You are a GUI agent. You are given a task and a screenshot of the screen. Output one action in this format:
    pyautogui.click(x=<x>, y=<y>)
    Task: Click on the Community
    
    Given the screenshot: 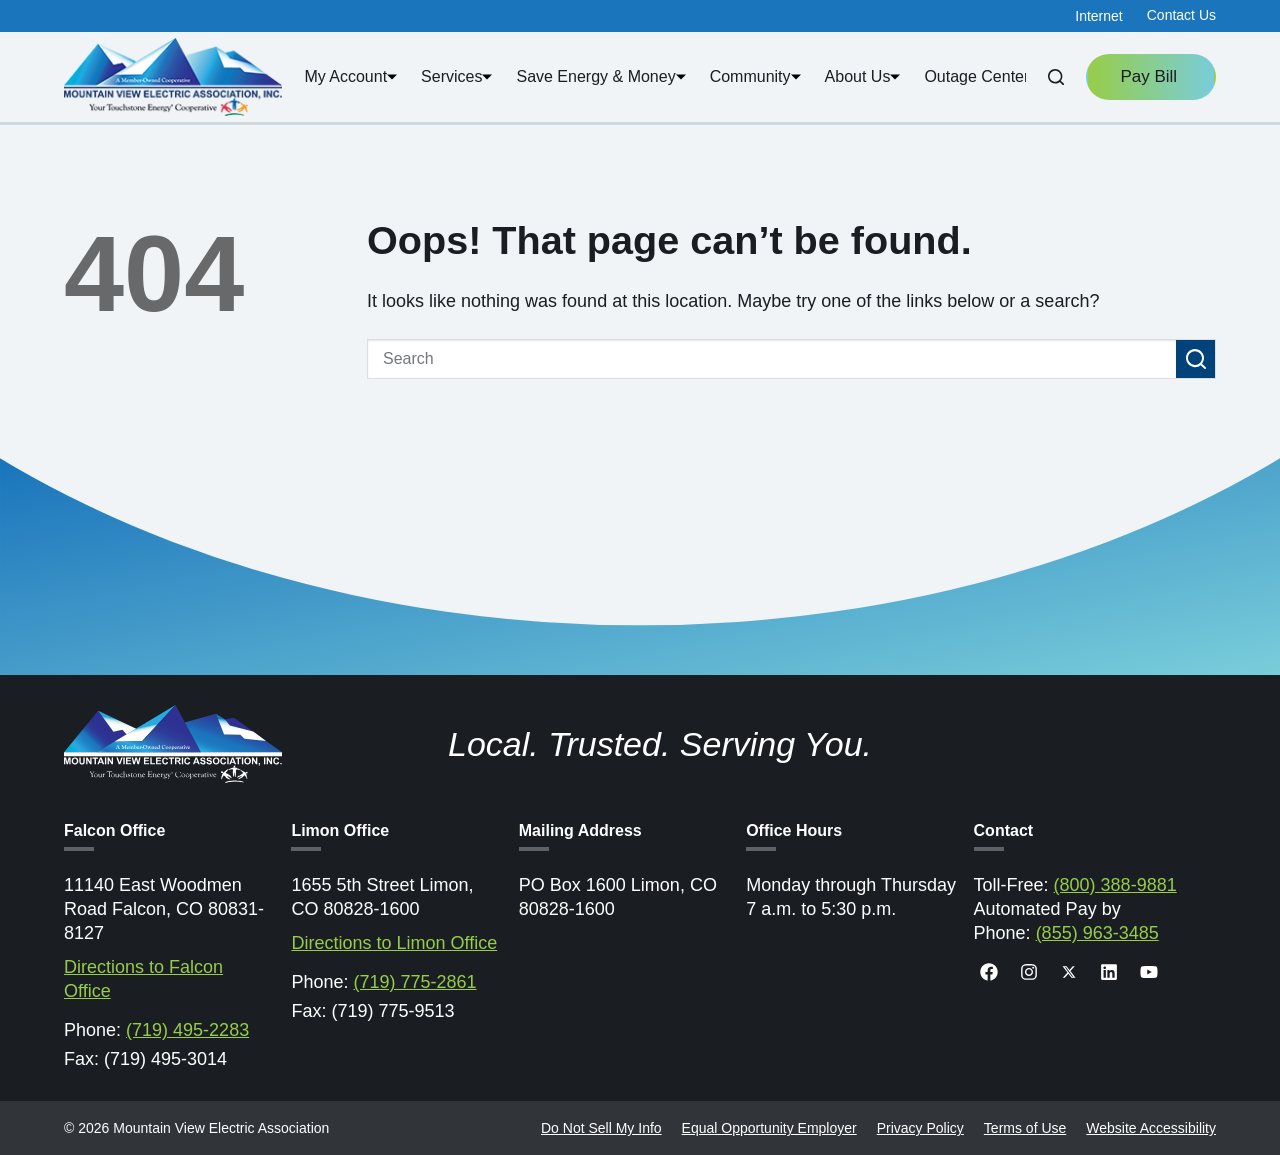 What is the action you would take?
    pyautogui.click(x=755, y=76)
    